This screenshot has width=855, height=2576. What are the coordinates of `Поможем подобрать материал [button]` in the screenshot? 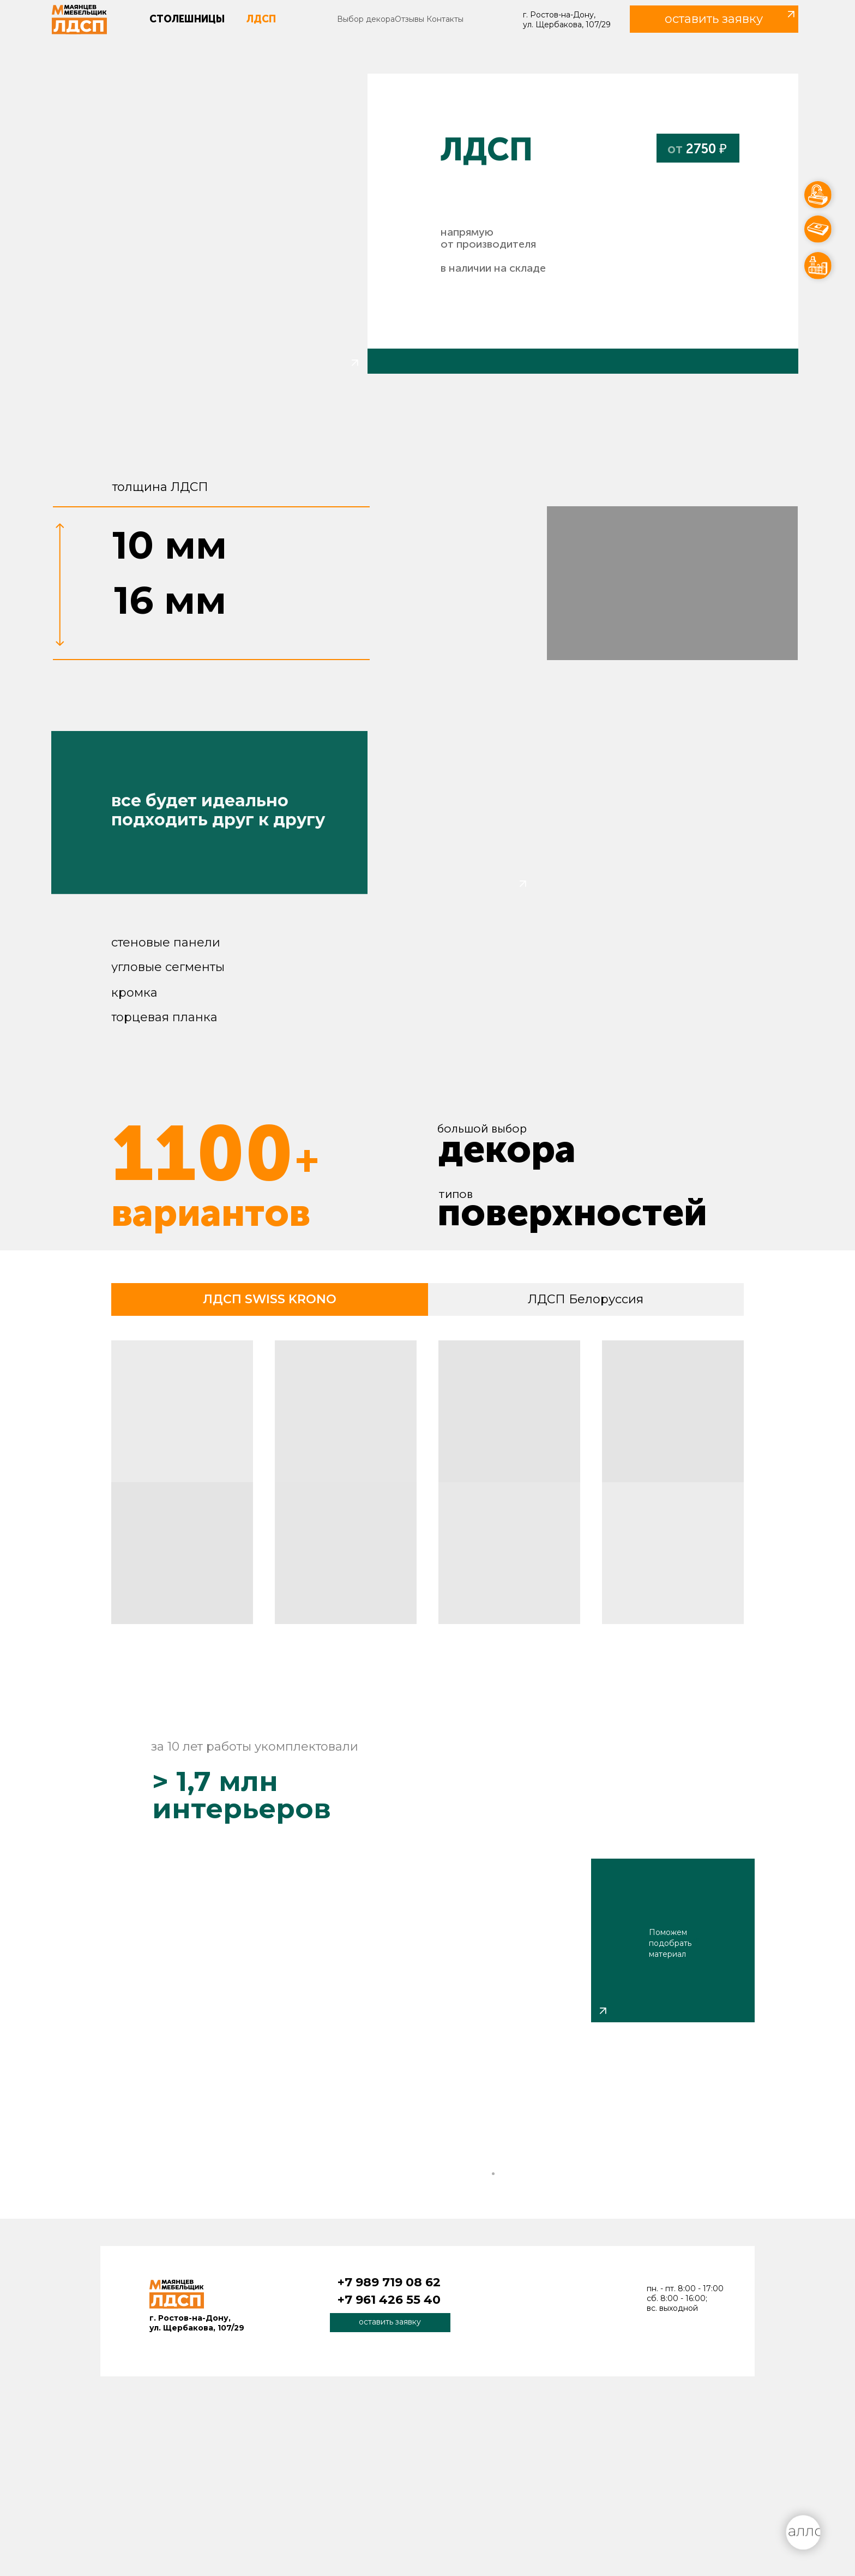 It's located at (670, 1943).